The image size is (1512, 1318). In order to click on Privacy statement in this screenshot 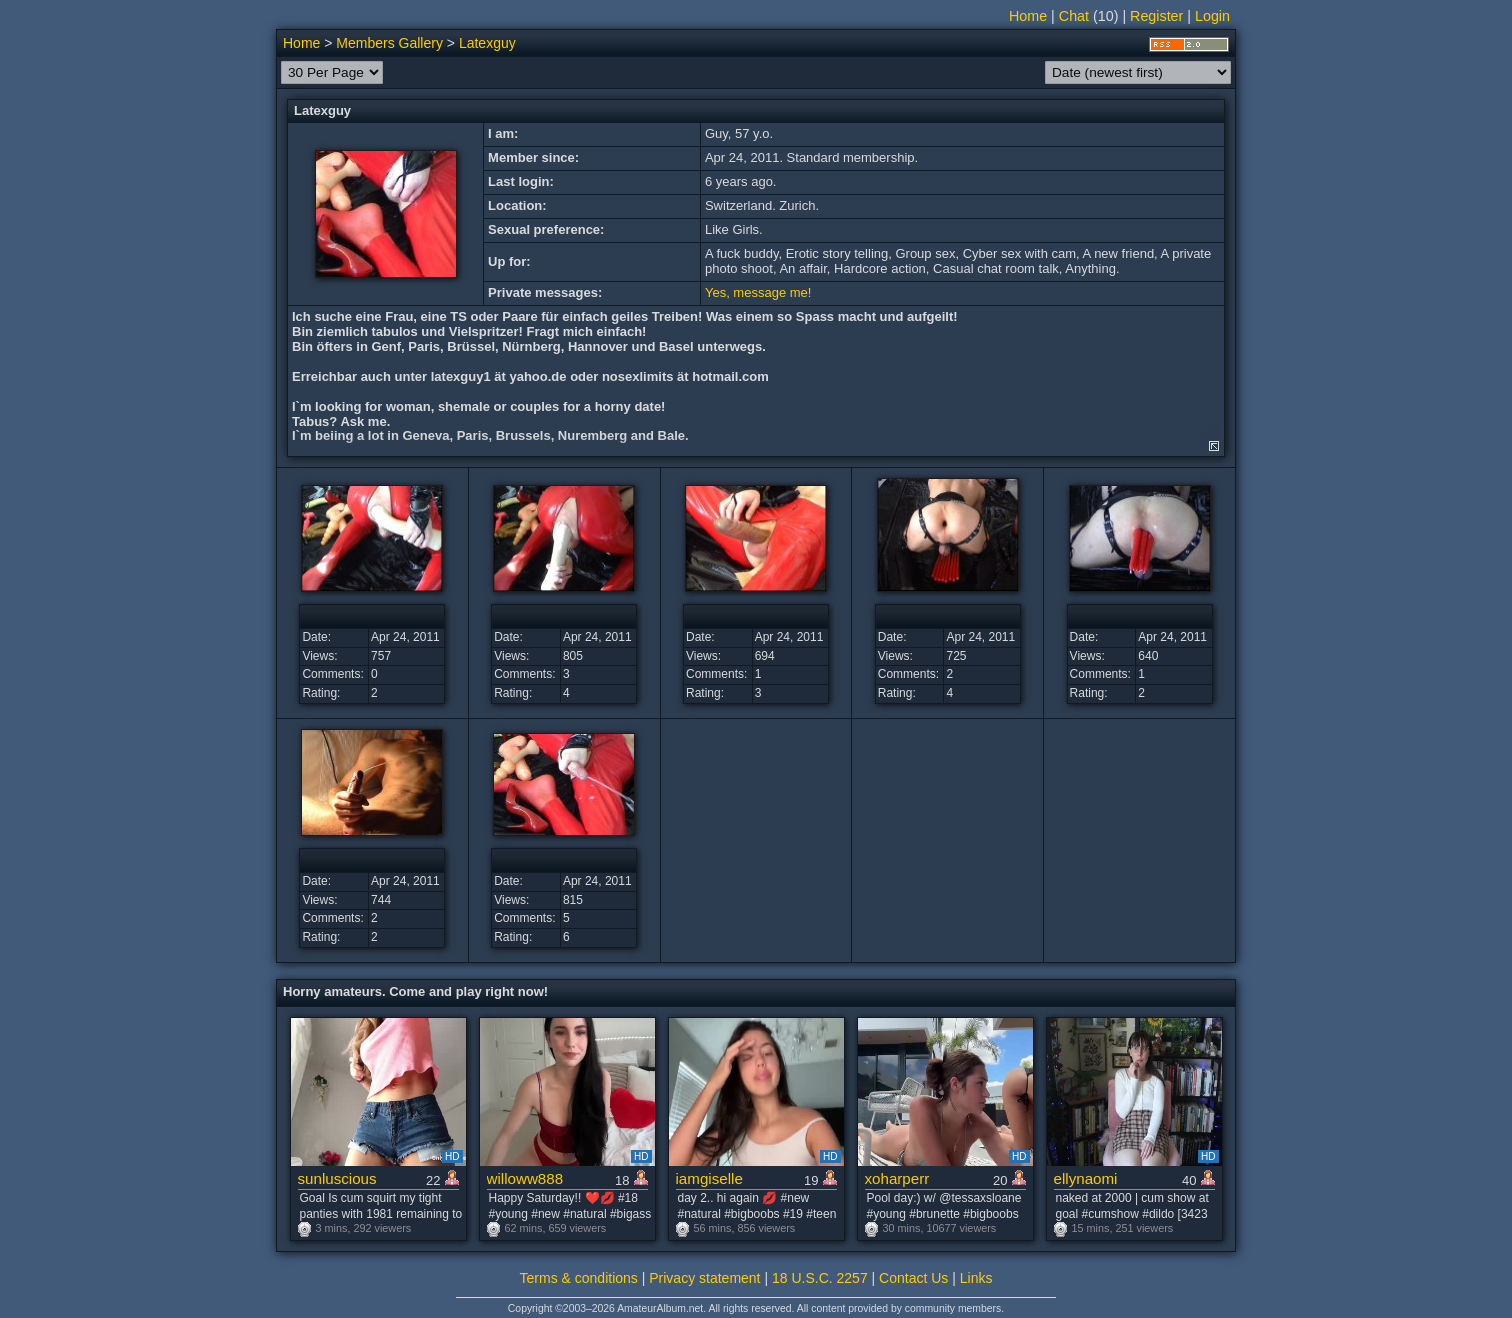, I will do `click(704, 1278)`.